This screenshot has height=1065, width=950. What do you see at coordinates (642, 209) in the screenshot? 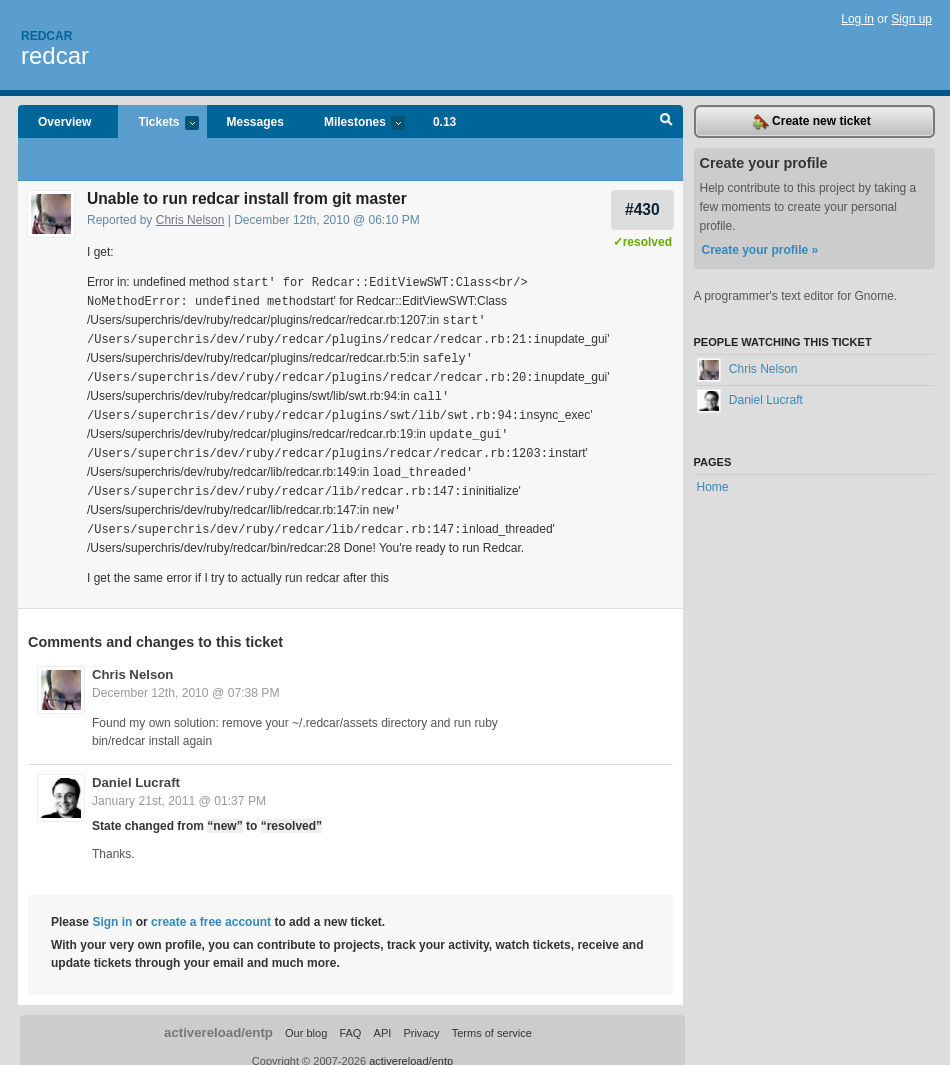
I see `#430` at bounding box center [642, 209].